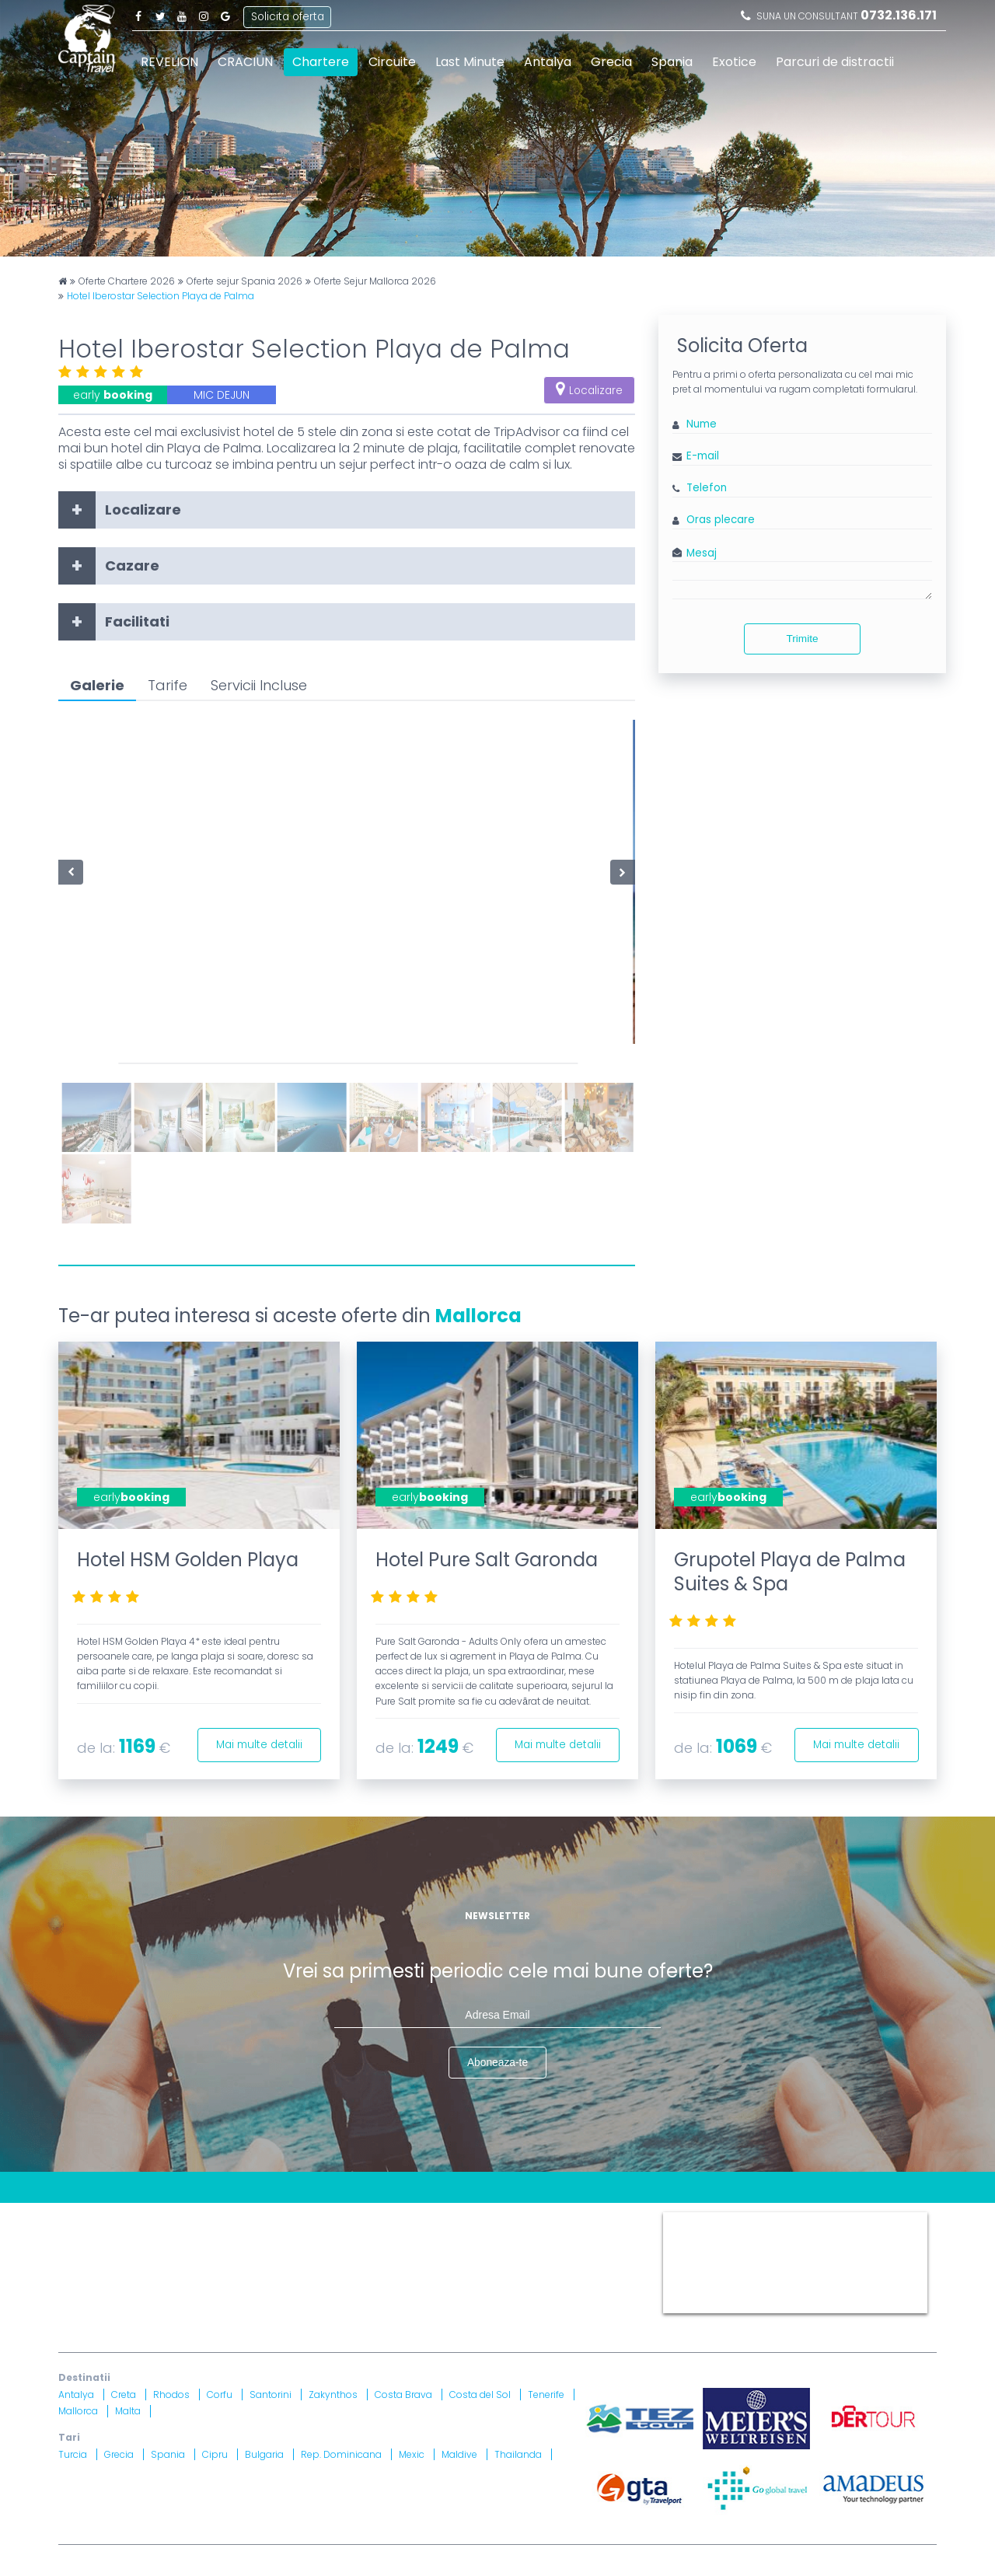 Image resolution: width=995 pixels, height=2576 pixels. What do you see at coordinates (128, 2411) in the screenshot?
I see `Malta` at bounding box center [128, 2411].